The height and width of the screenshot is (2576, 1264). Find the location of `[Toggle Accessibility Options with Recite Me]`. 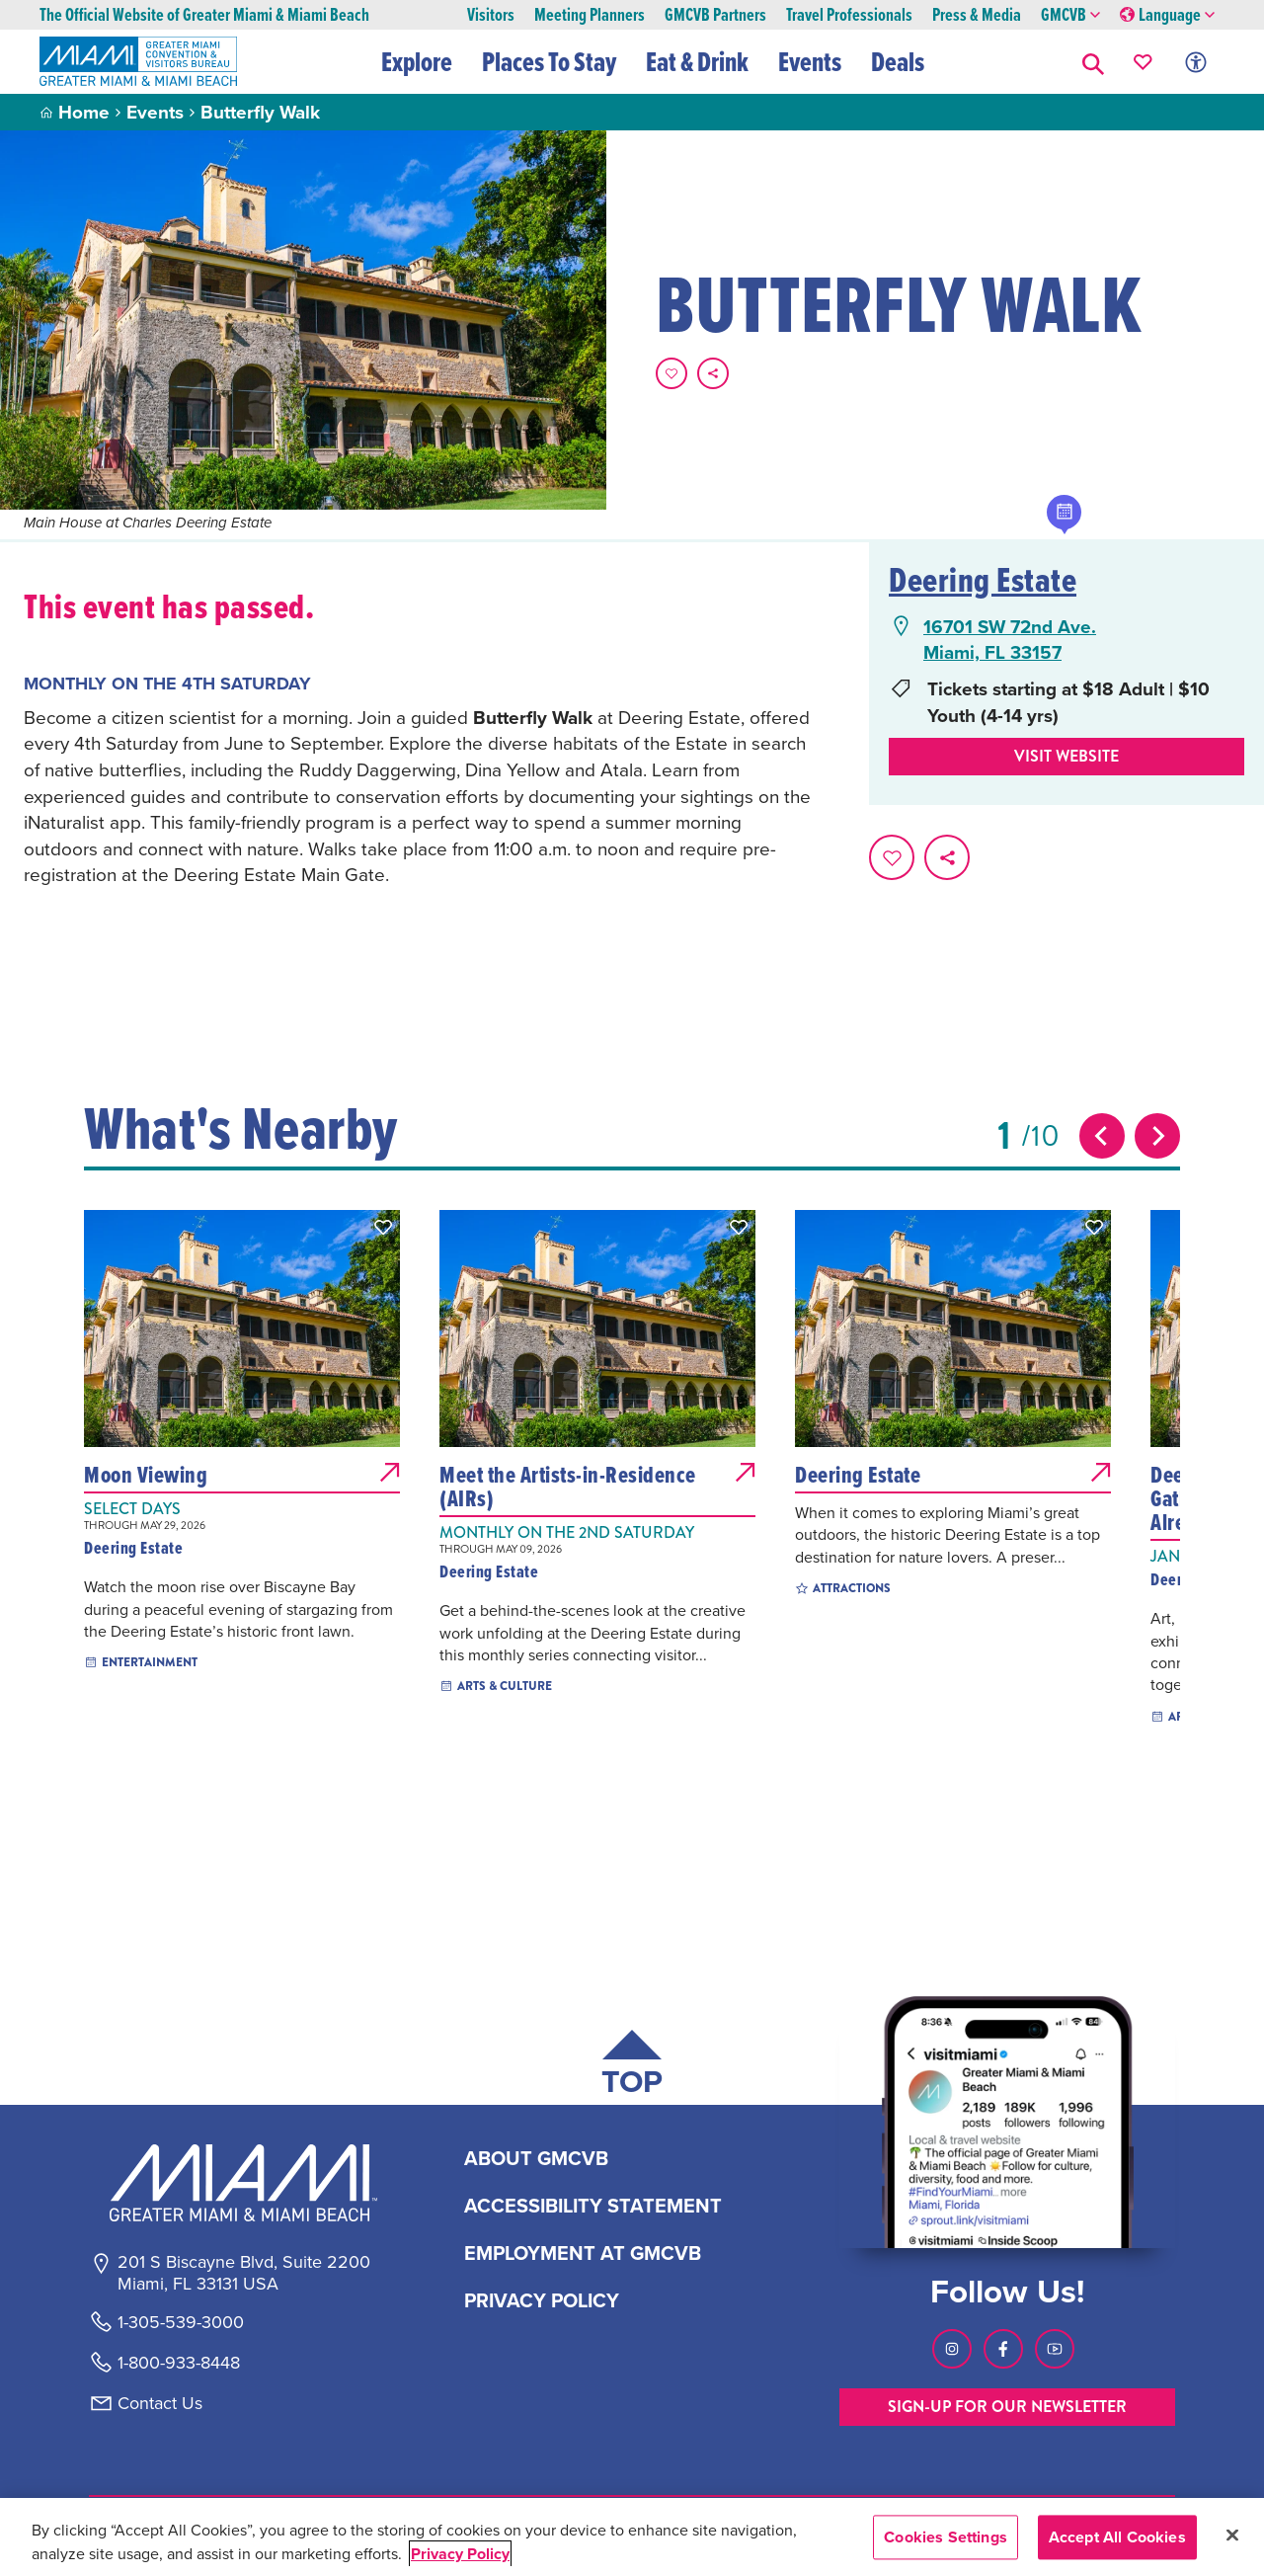

[Toggle Accessibility Options with Recite Me] is located at coordinates (1195, 62).